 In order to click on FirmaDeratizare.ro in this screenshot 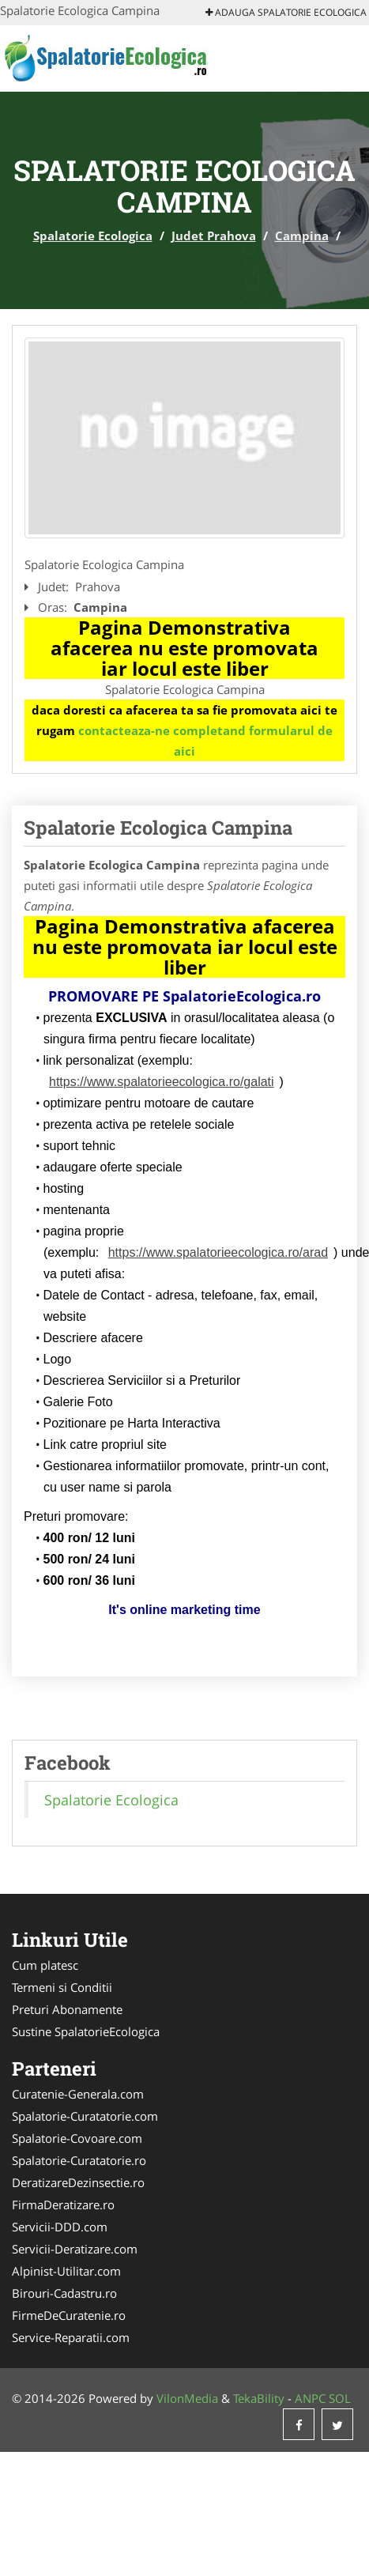, I will do `click(63, 2204)`.